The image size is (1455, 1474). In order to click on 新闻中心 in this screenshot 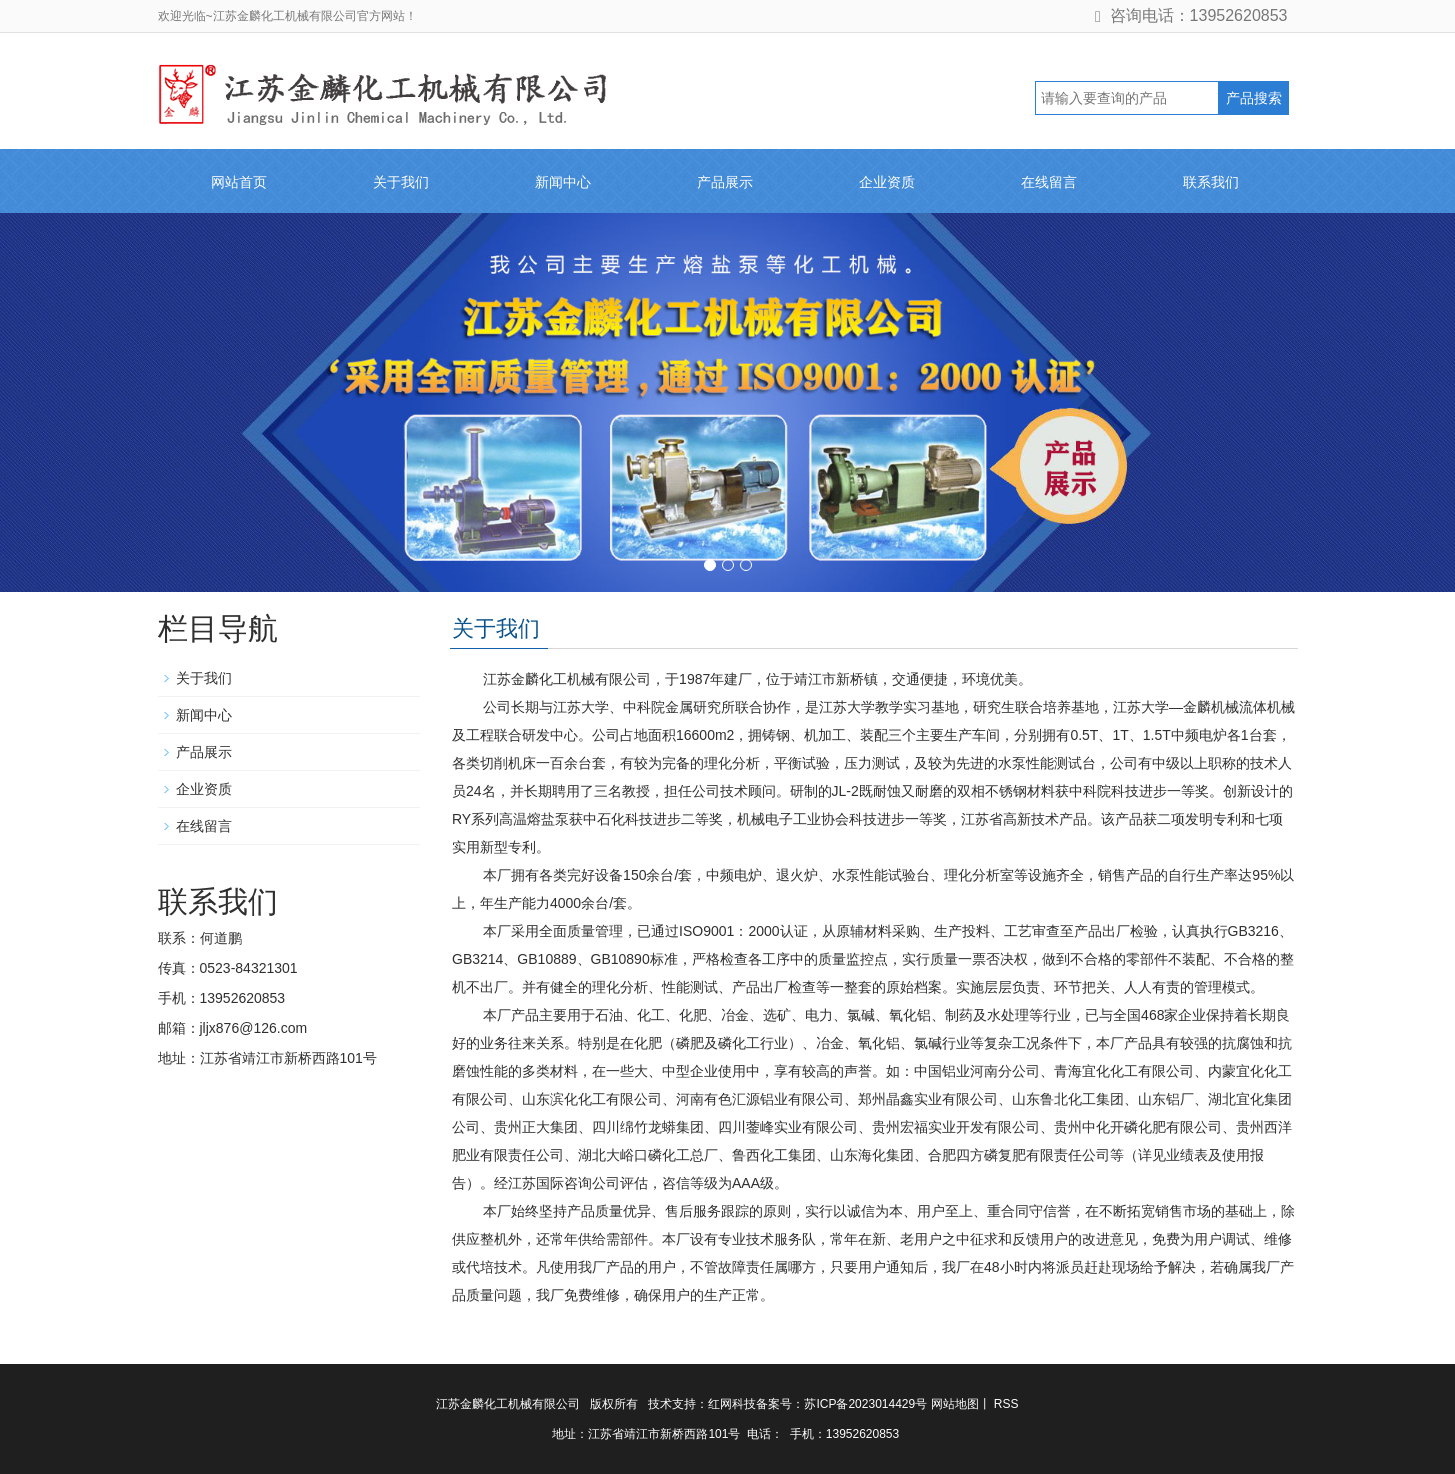, I will do `click(563, 182)`.